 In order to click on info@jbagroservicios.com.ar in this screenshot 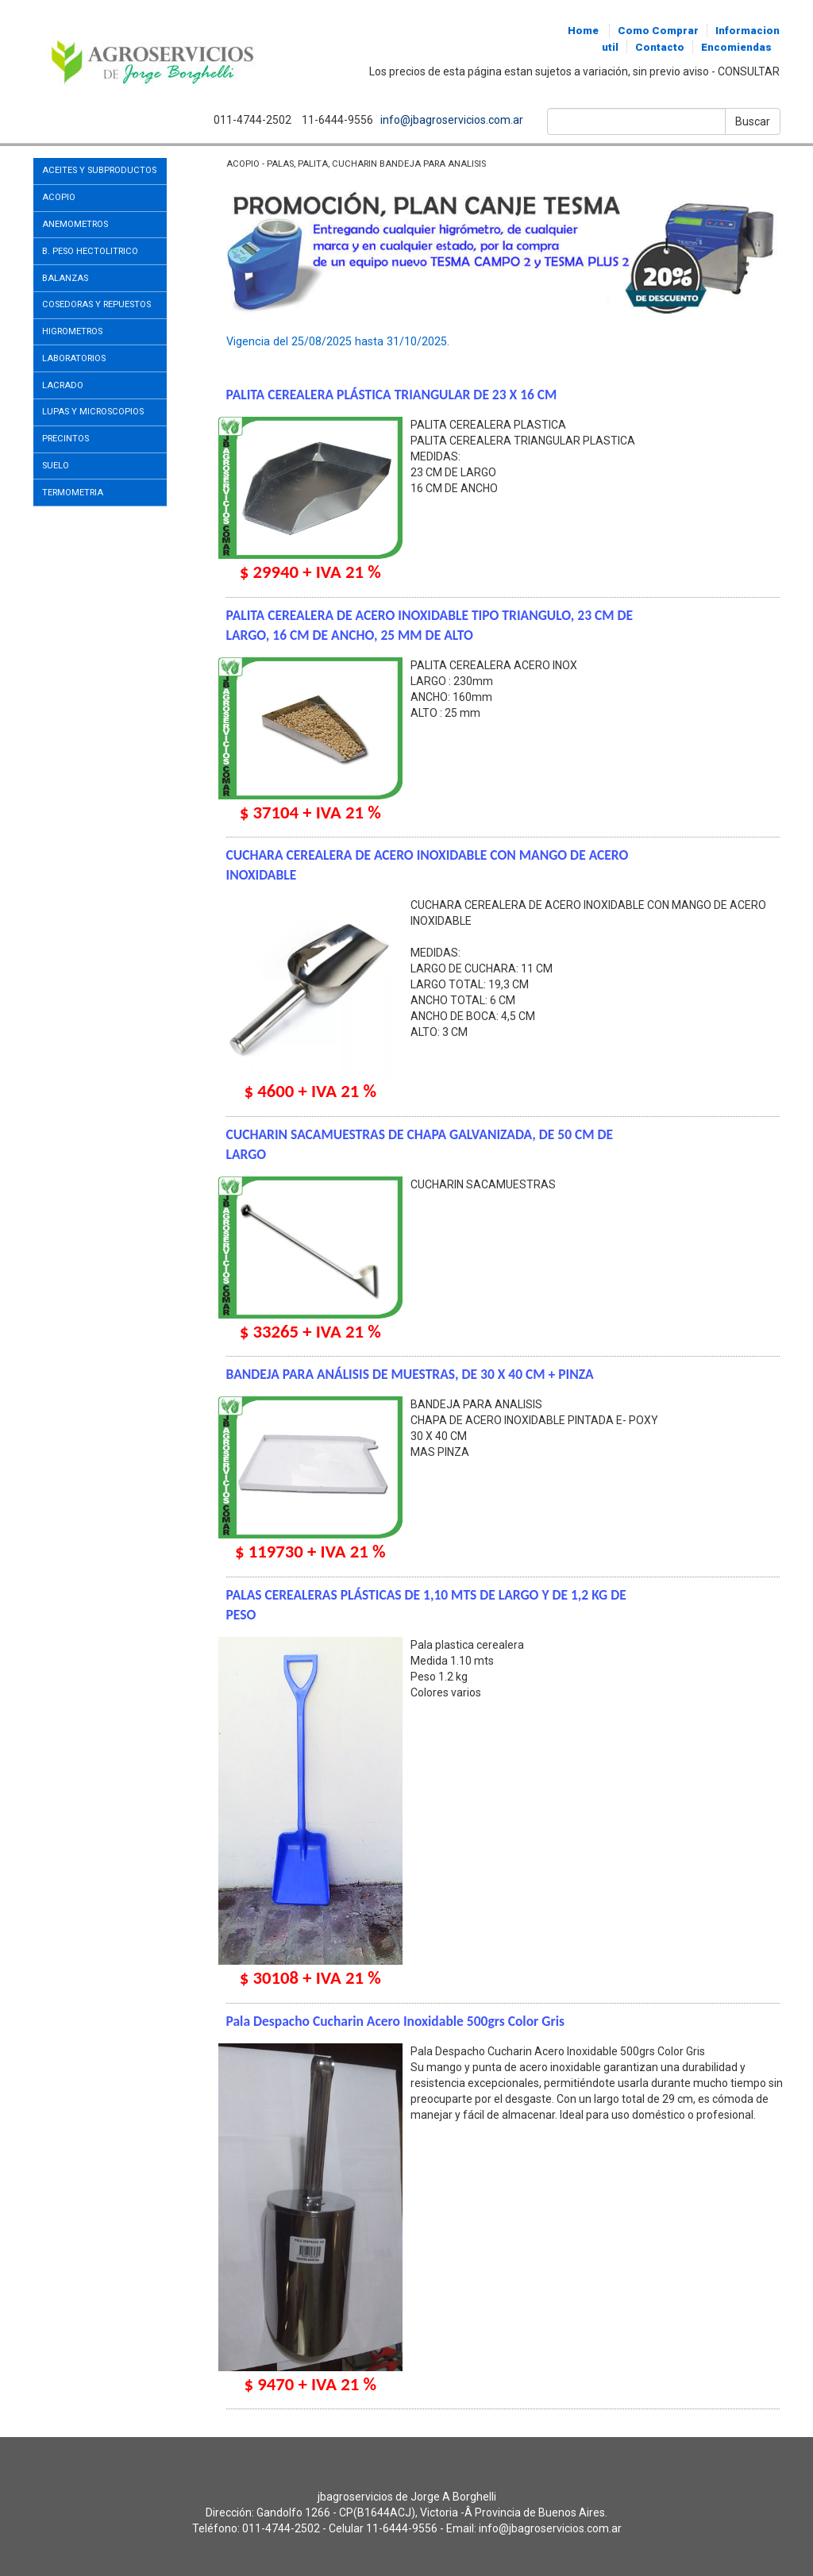, I will do `click(450, 120)`.